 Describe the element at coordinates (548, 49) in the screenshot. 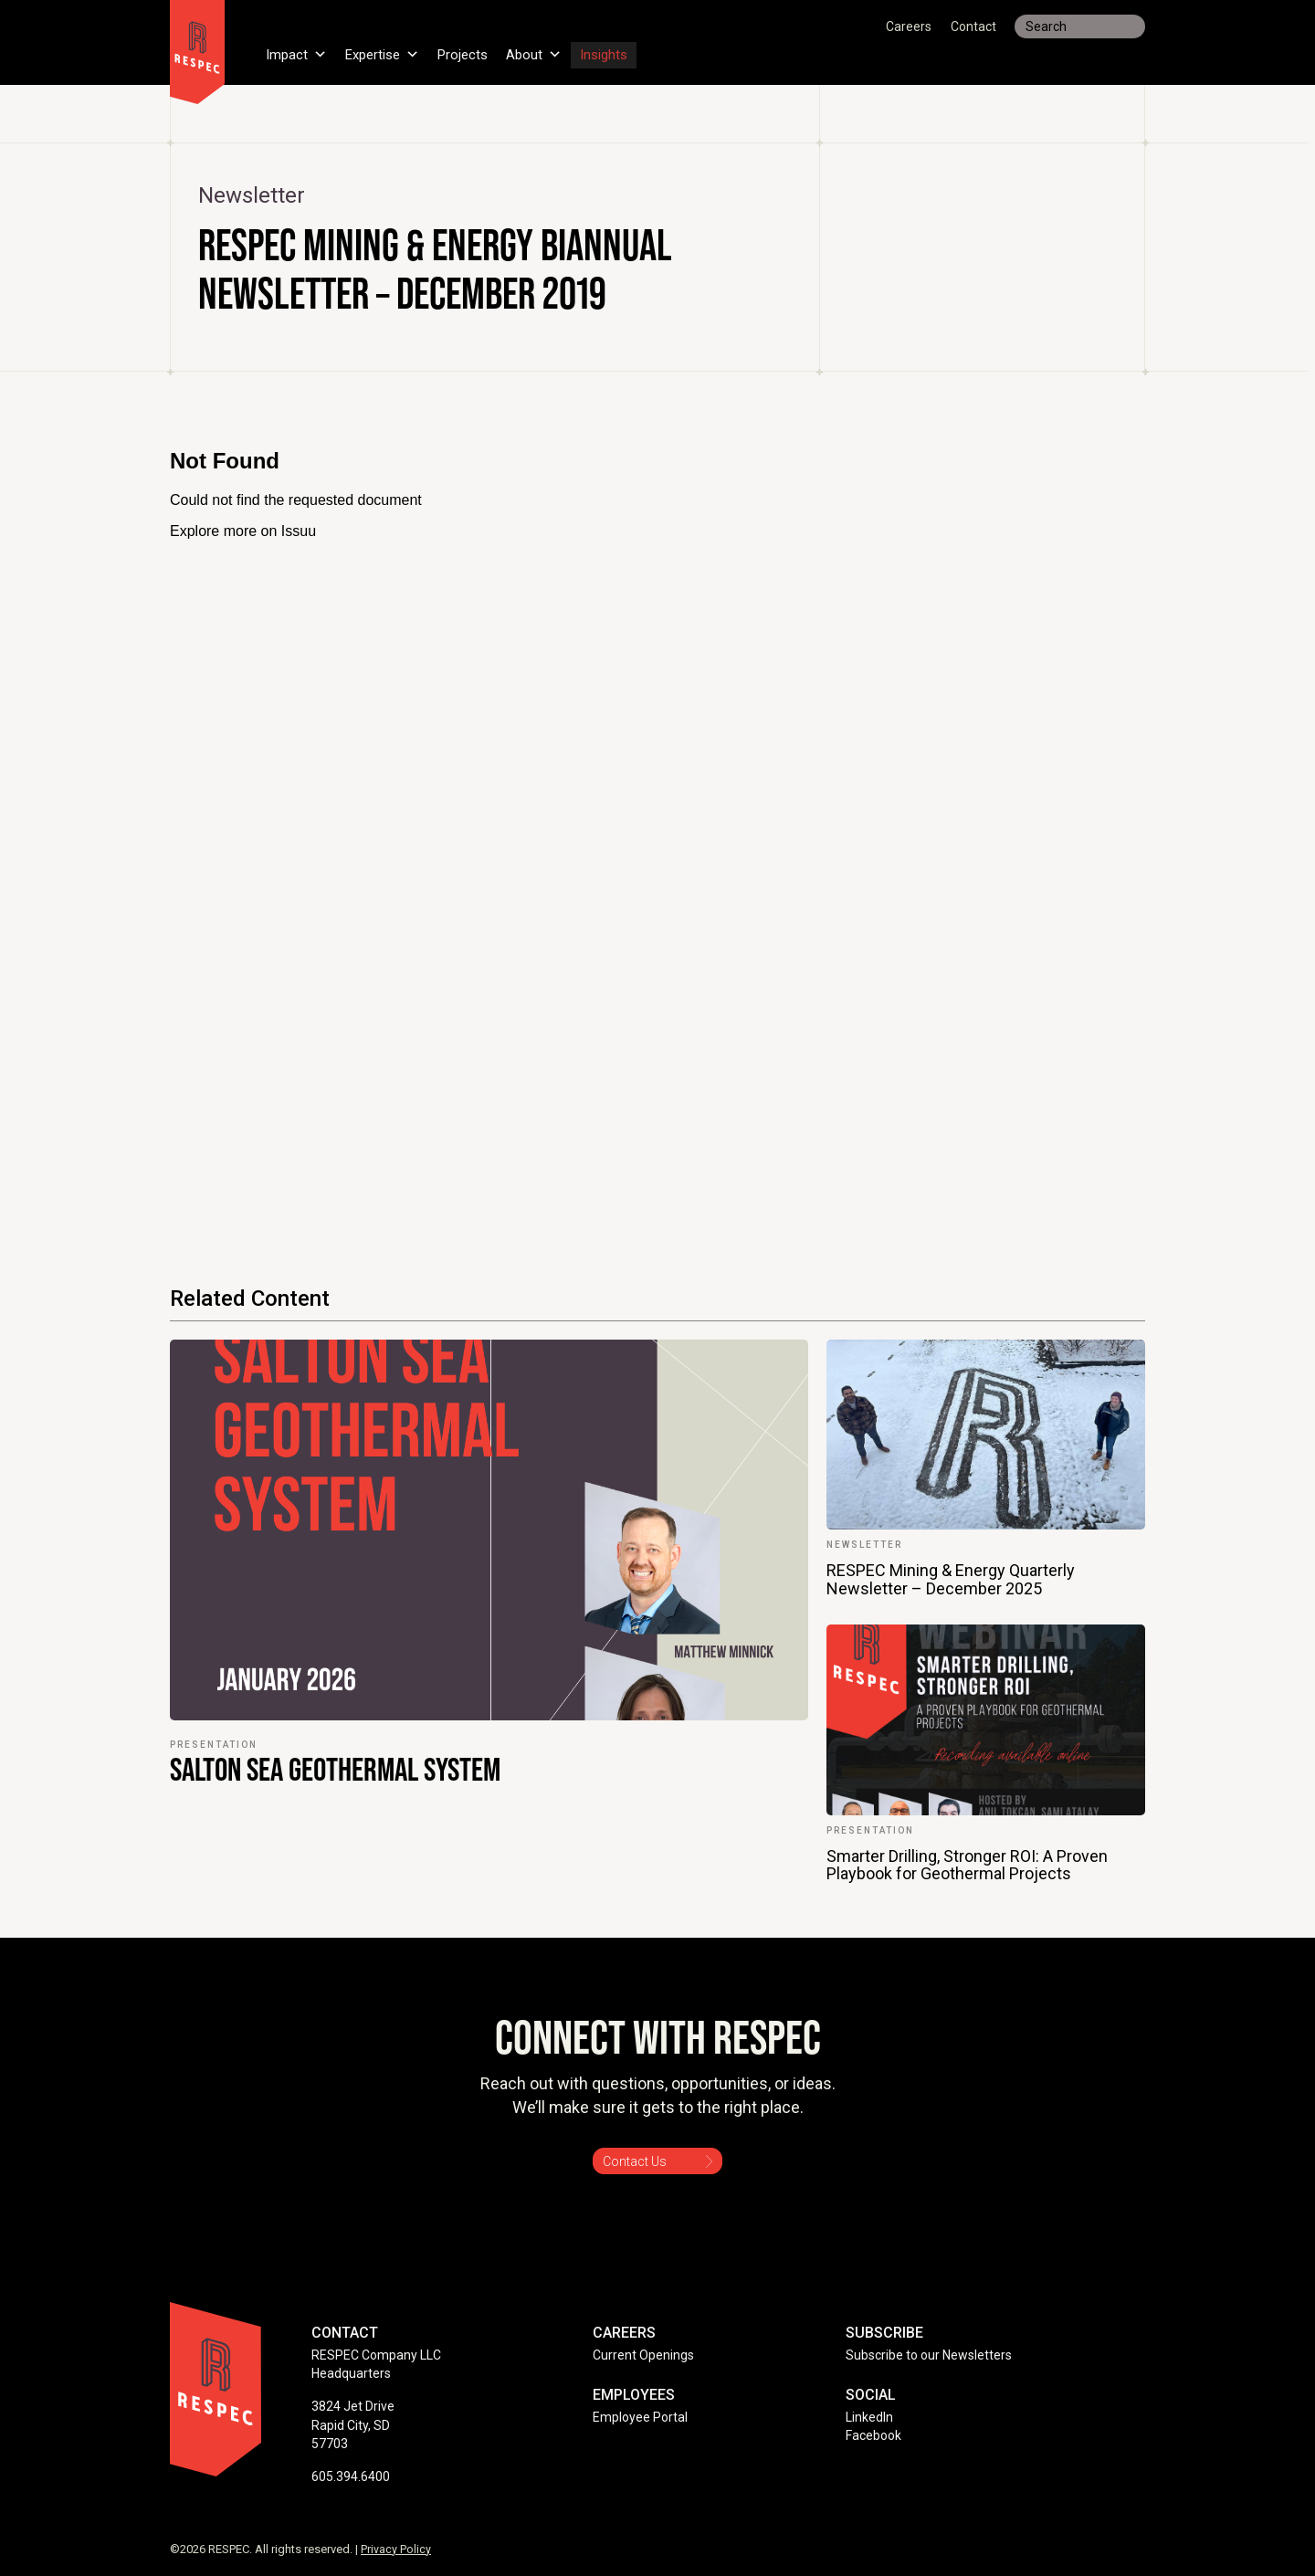

I see `About` at that location.